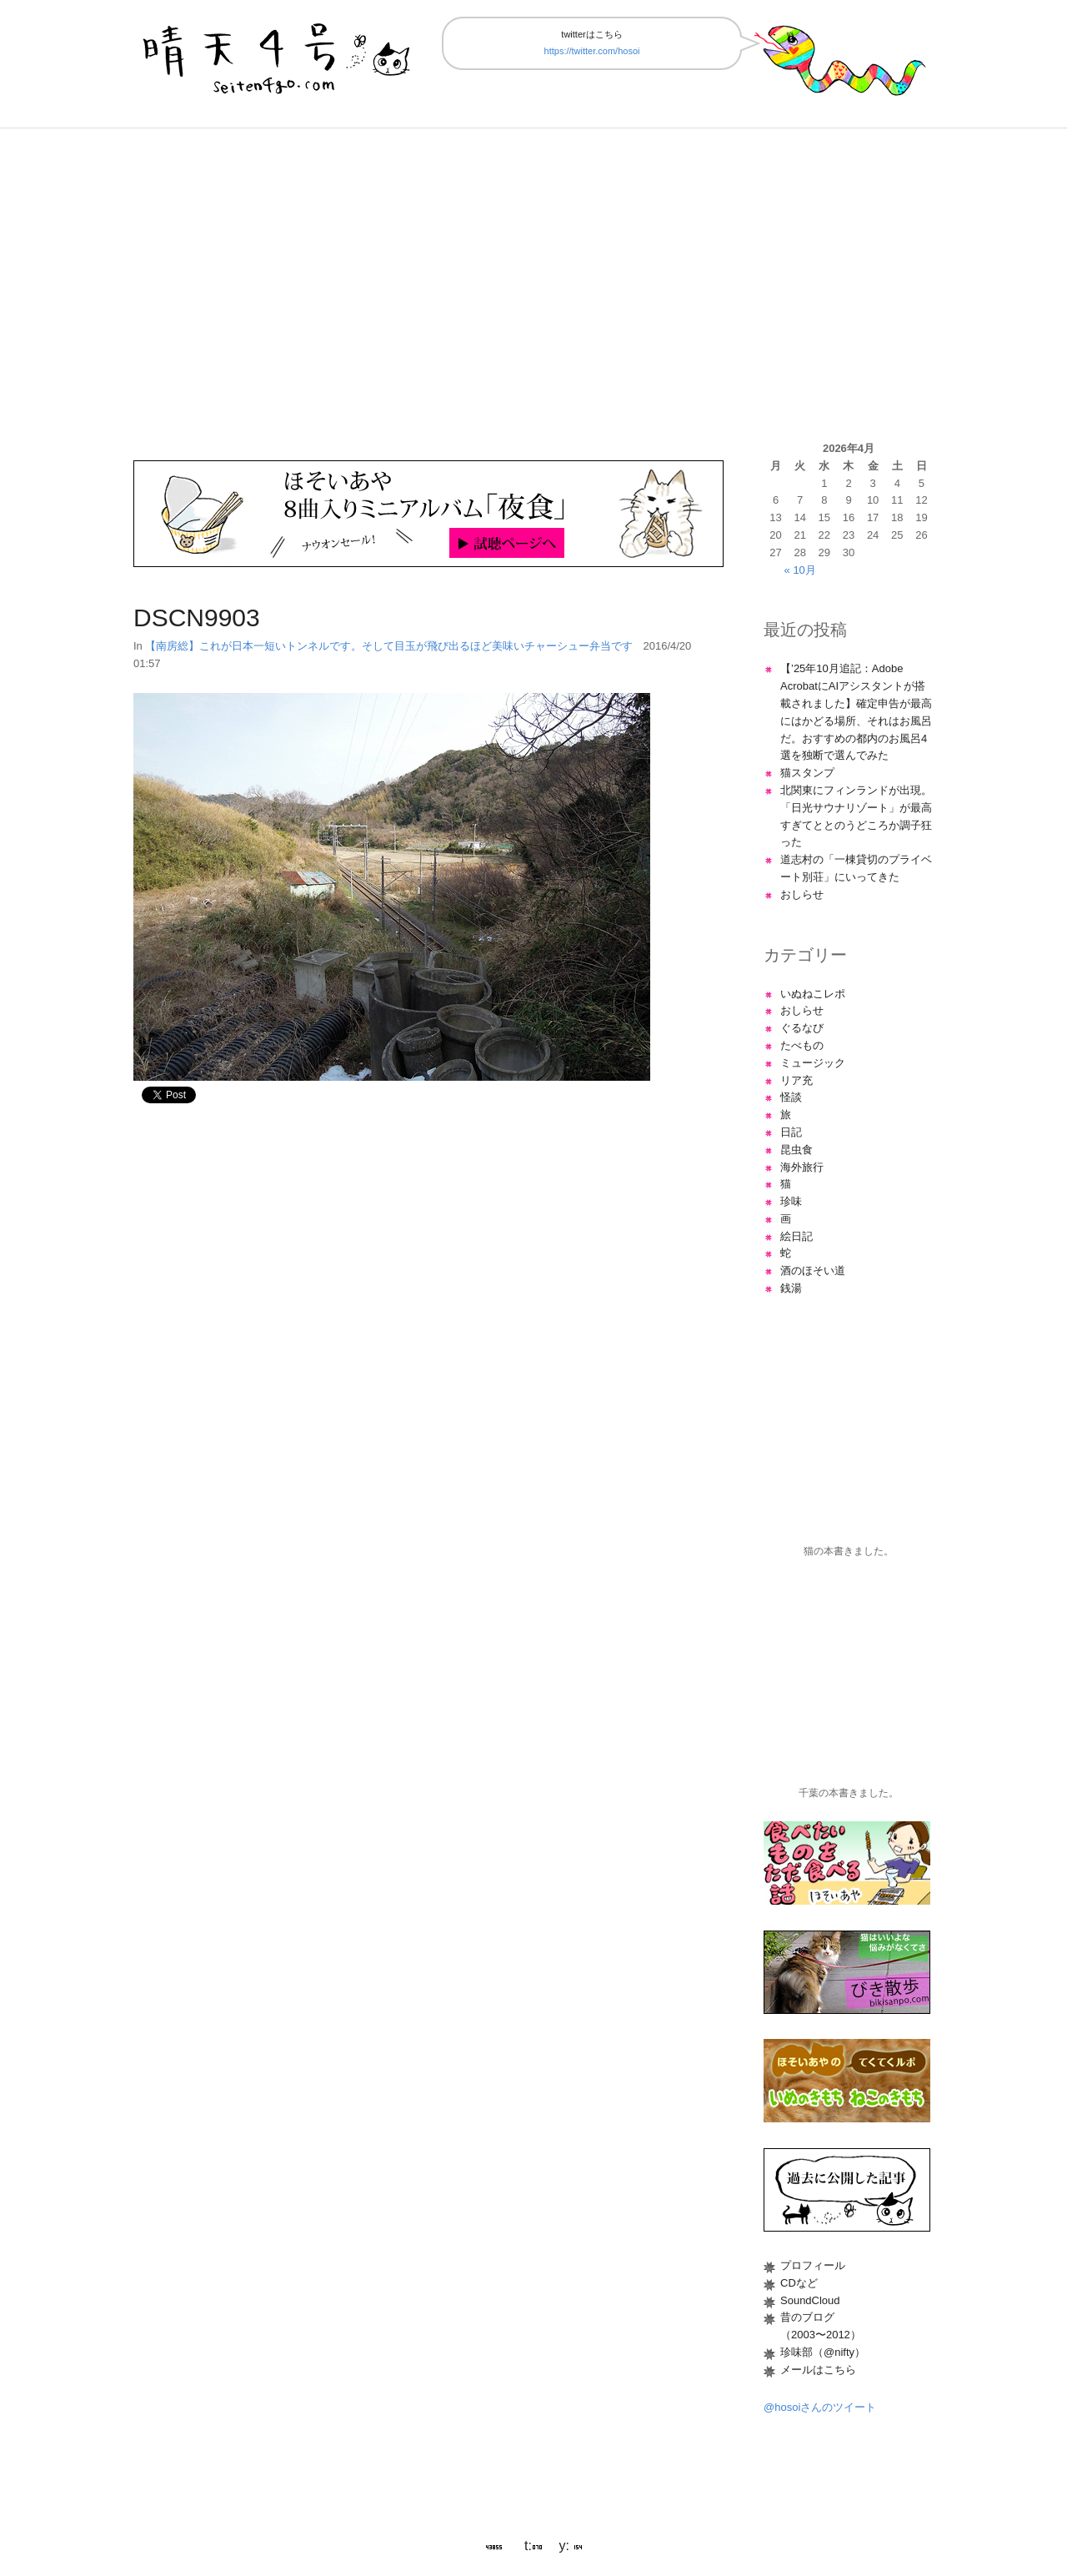  I want to click on « 10月, so click(800, 570).